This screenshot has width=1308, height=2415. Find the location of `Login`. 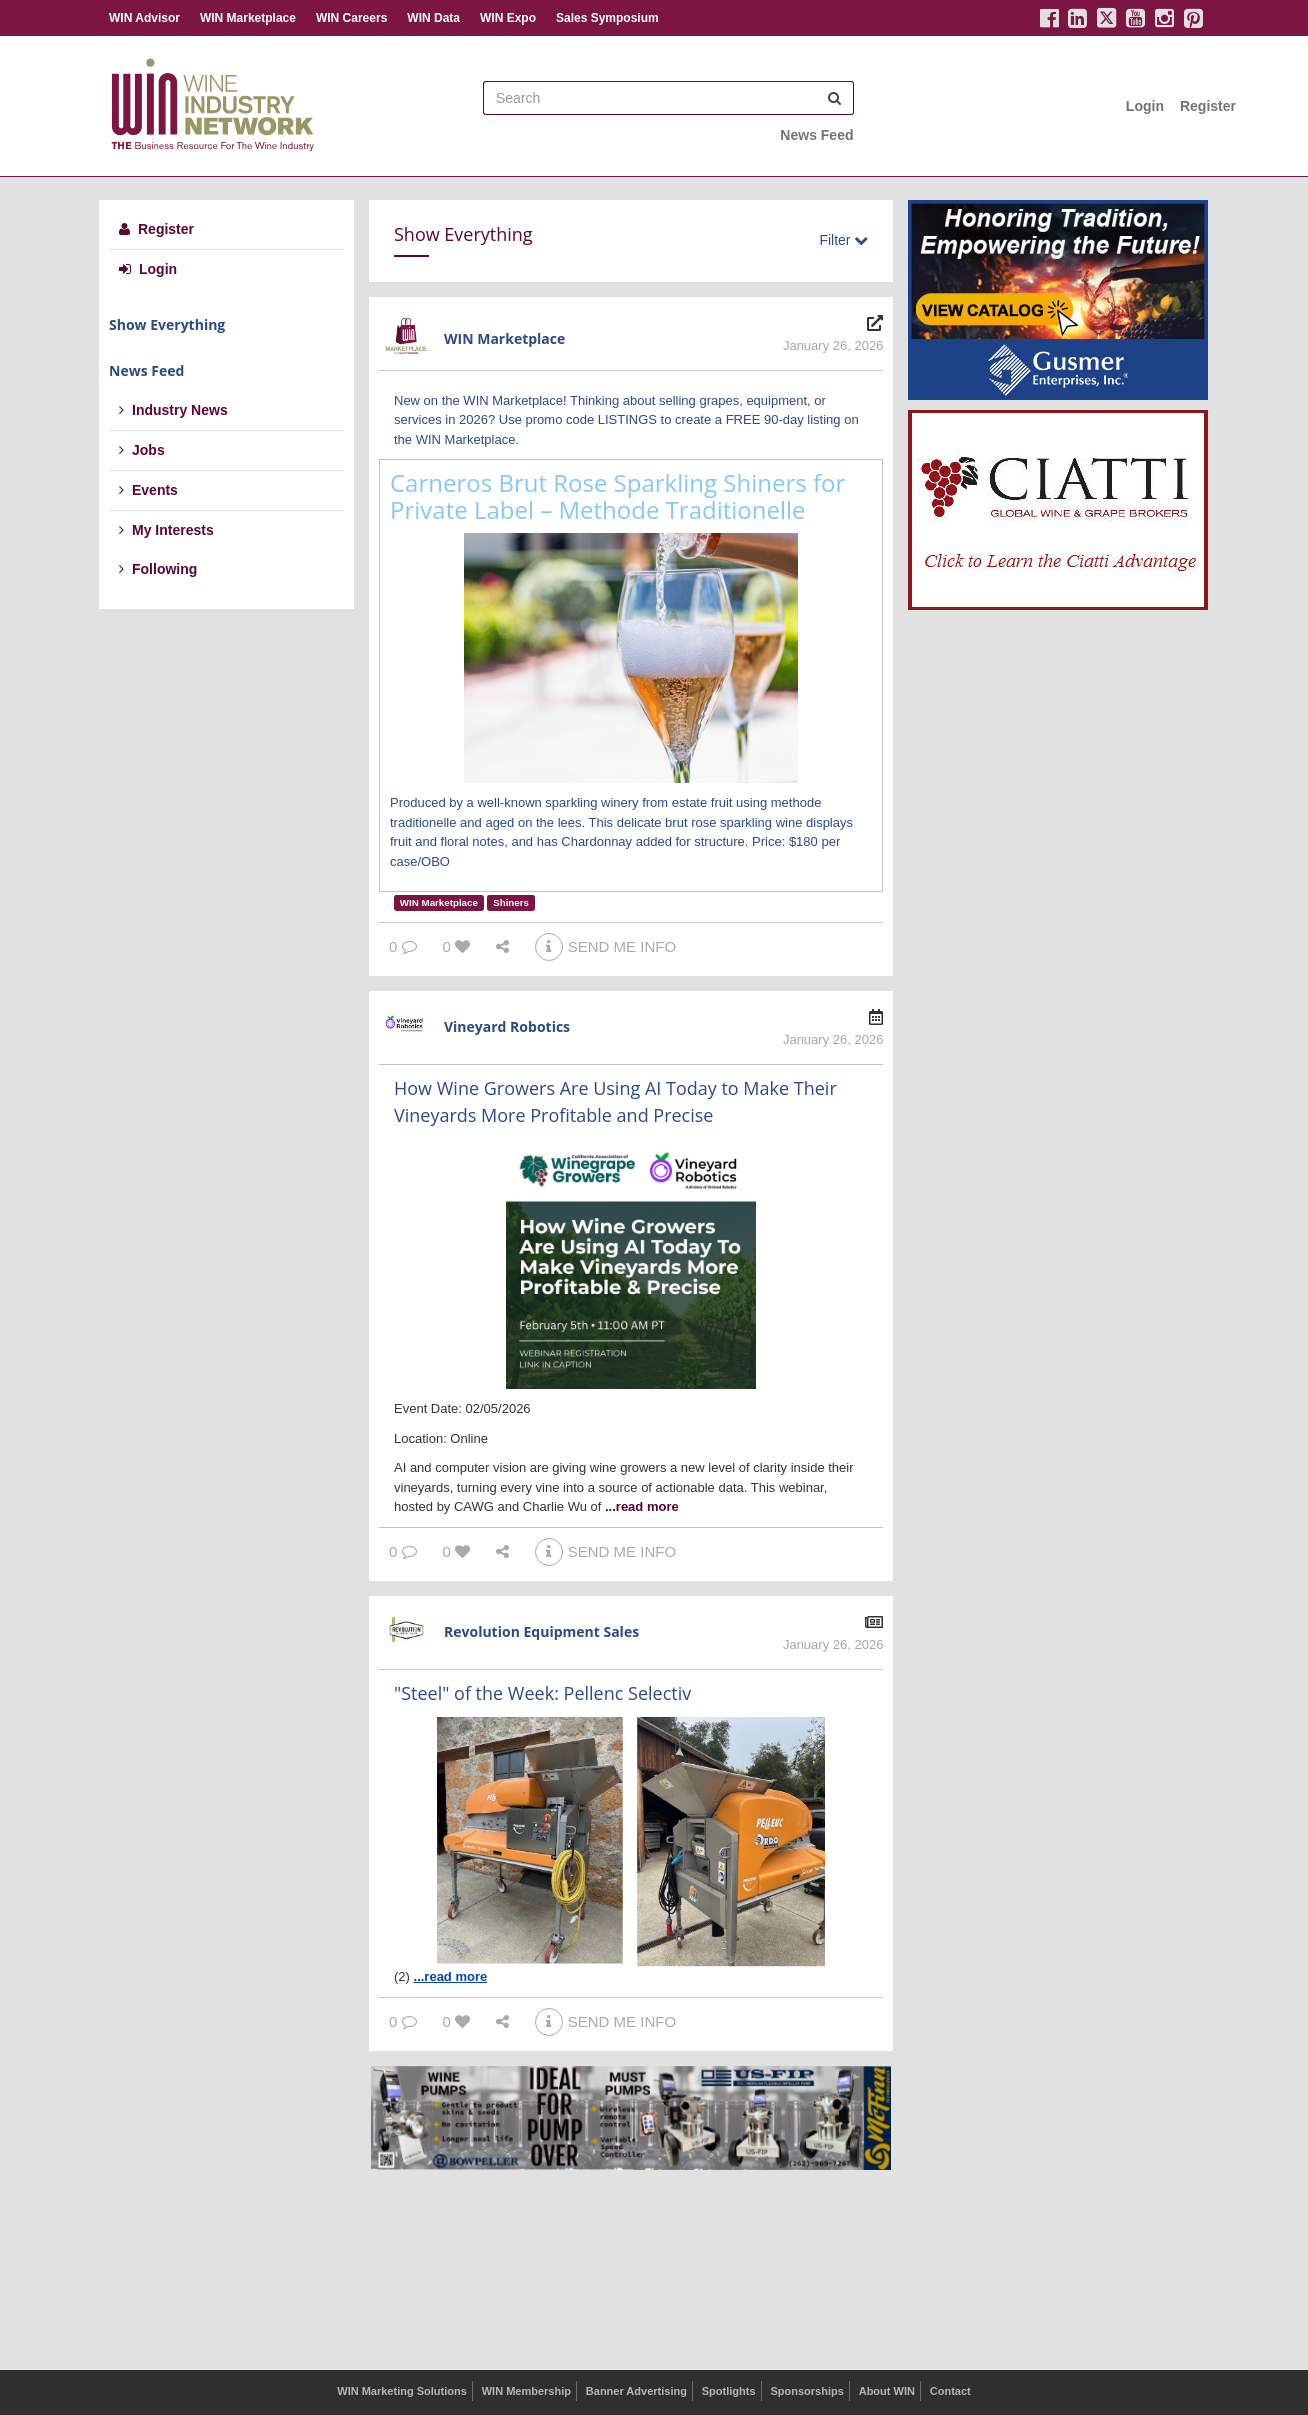

Login is located at coordinates (1145, 106).